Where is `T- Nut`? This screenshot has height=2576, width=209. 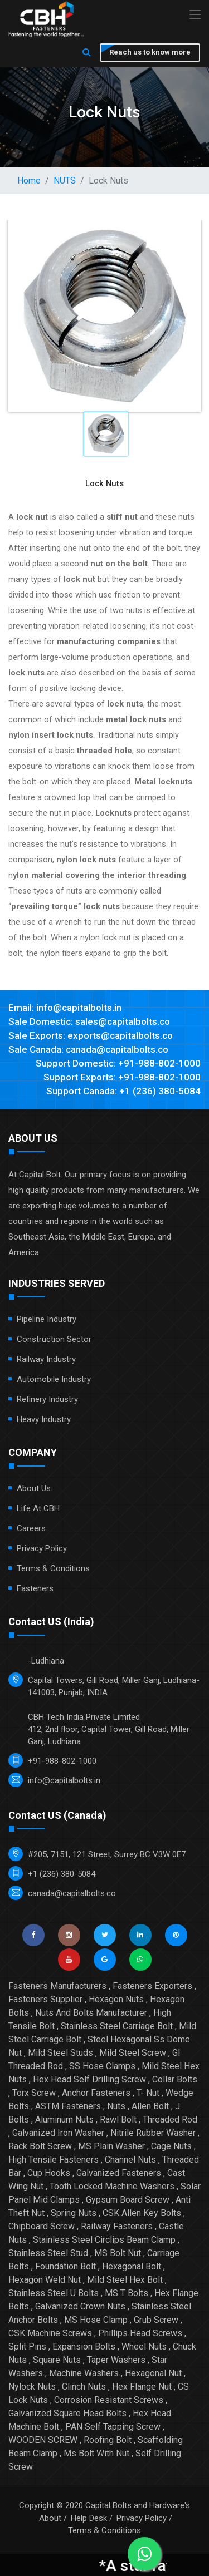
T- Nut is located at coordinates (148, 2093).